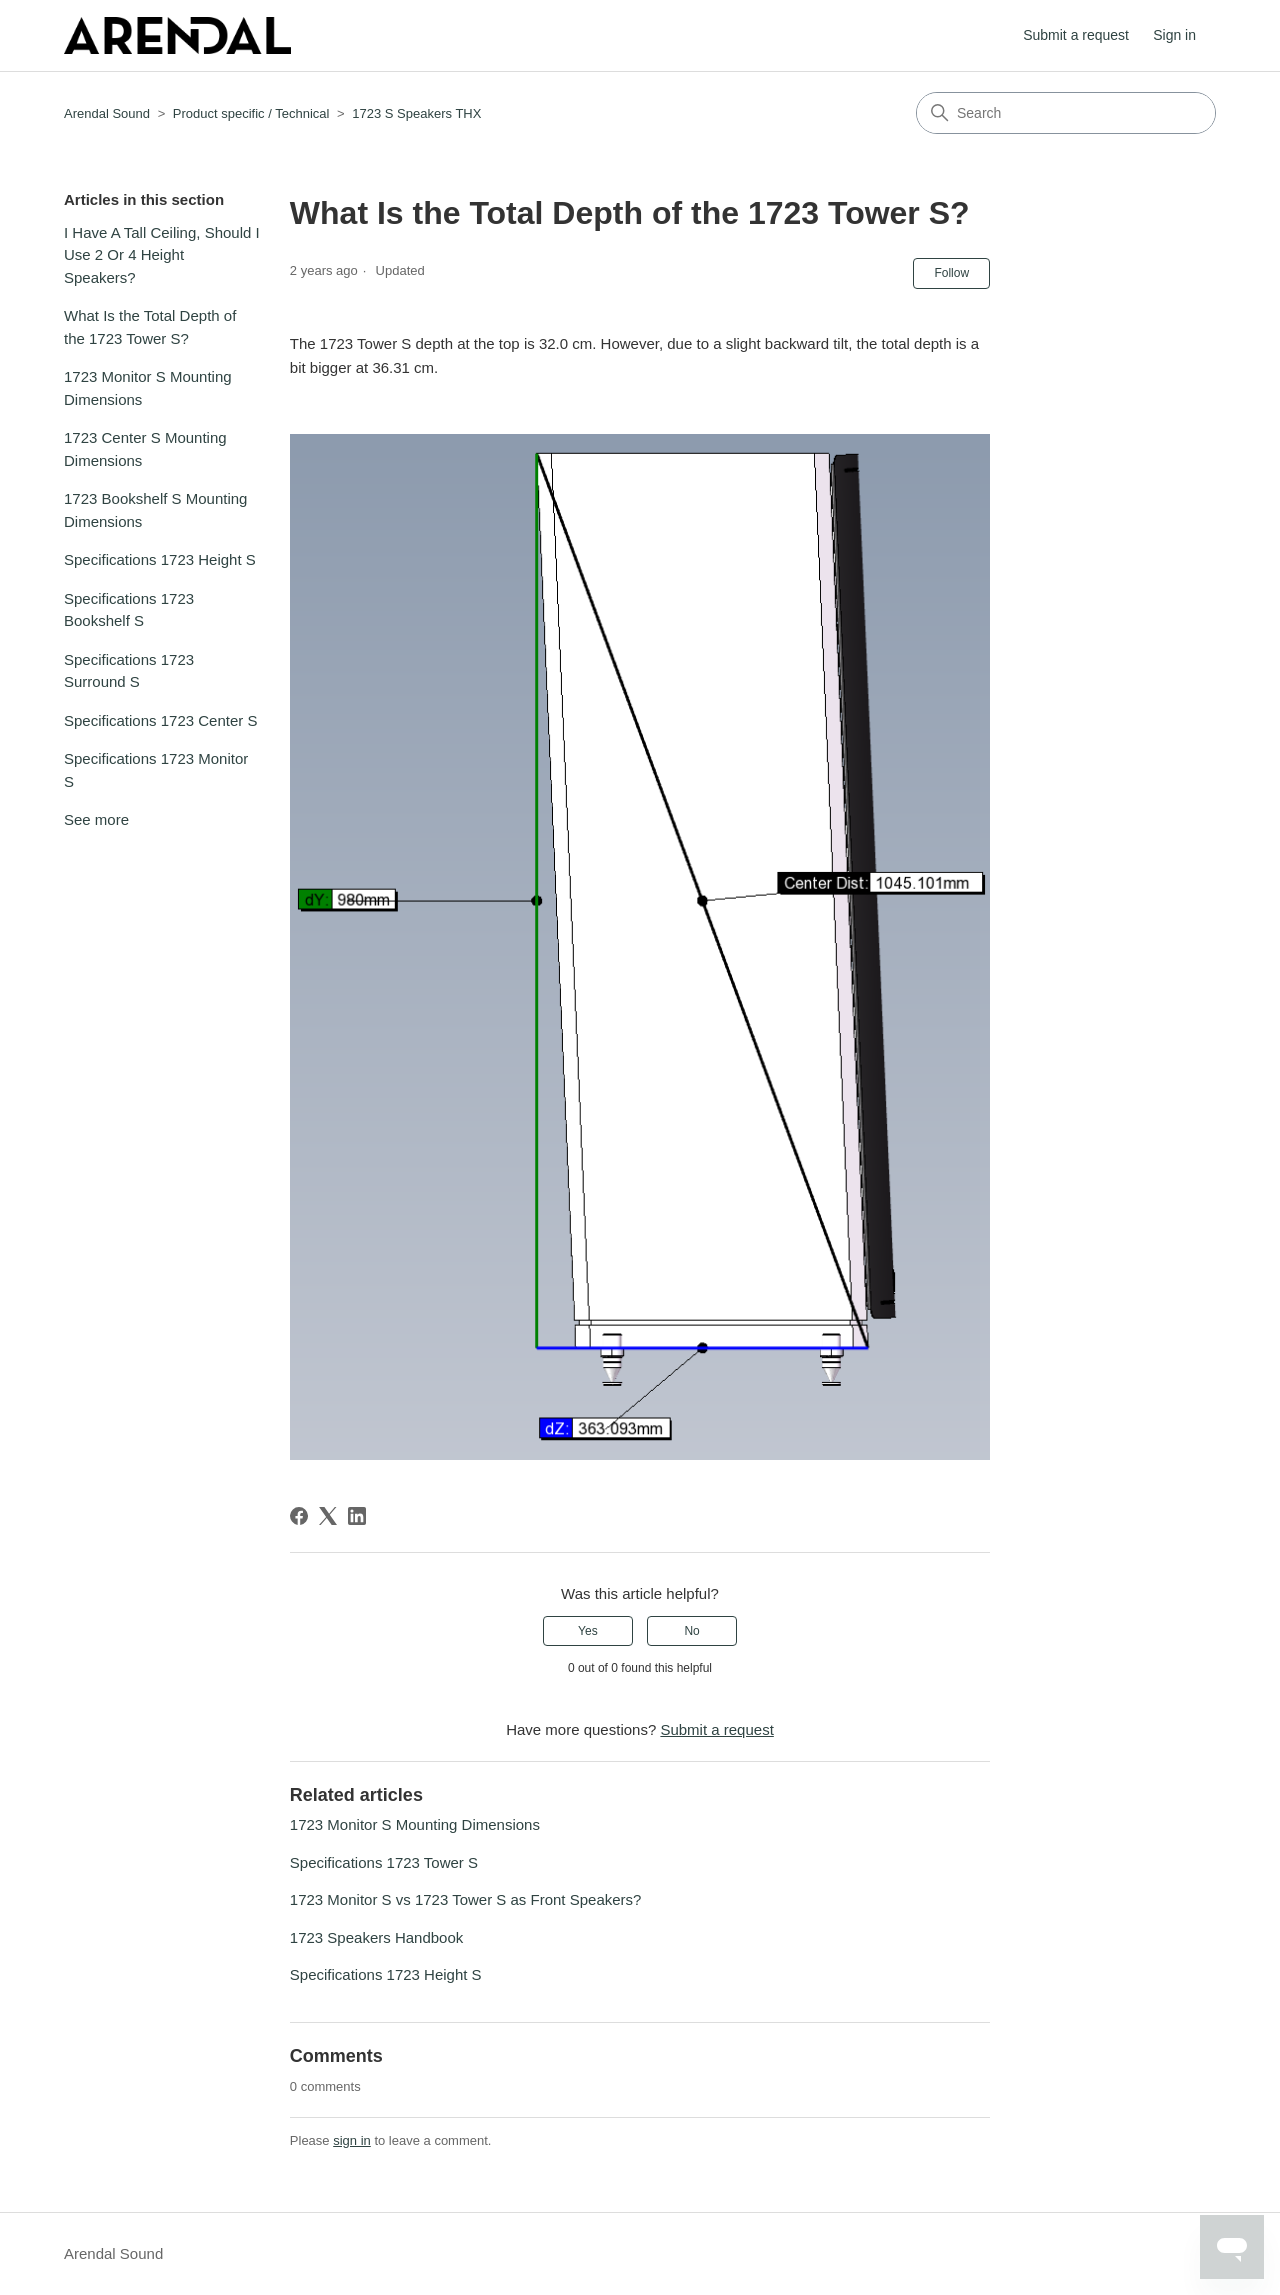  I want to click on No [This article was not helpful], so click(691, 1631).